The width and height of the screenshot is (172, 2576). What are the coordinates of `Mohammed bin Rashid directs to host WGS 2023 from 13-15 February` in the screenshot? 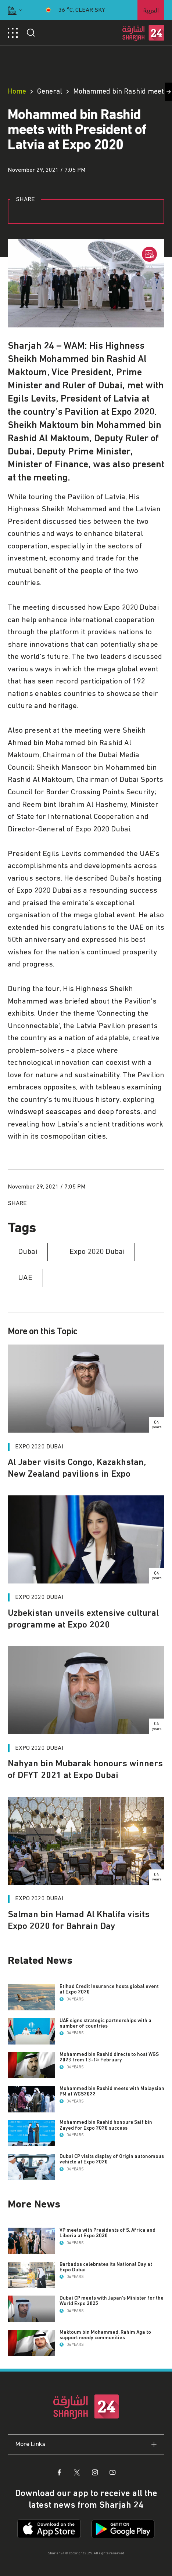 It's located at (109, 2057).